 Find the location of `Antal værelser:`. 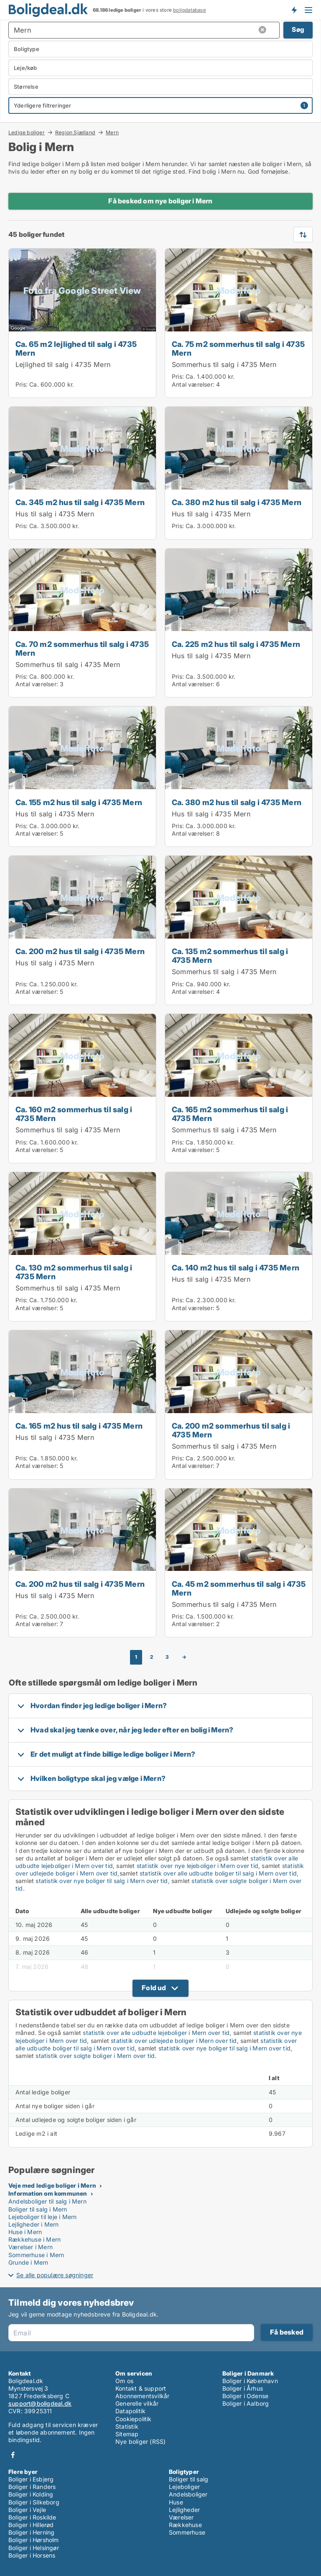

Antal værelser: is located at coordinates (193, 384).